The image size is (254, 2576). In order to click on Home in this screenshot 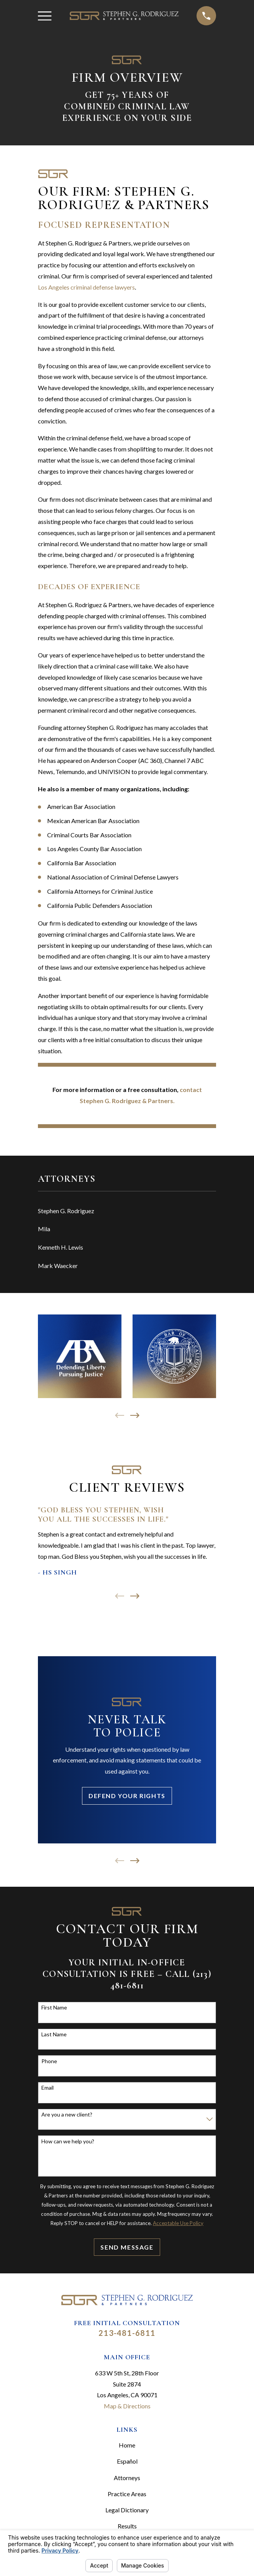, I will do `click(127, 2445)`.